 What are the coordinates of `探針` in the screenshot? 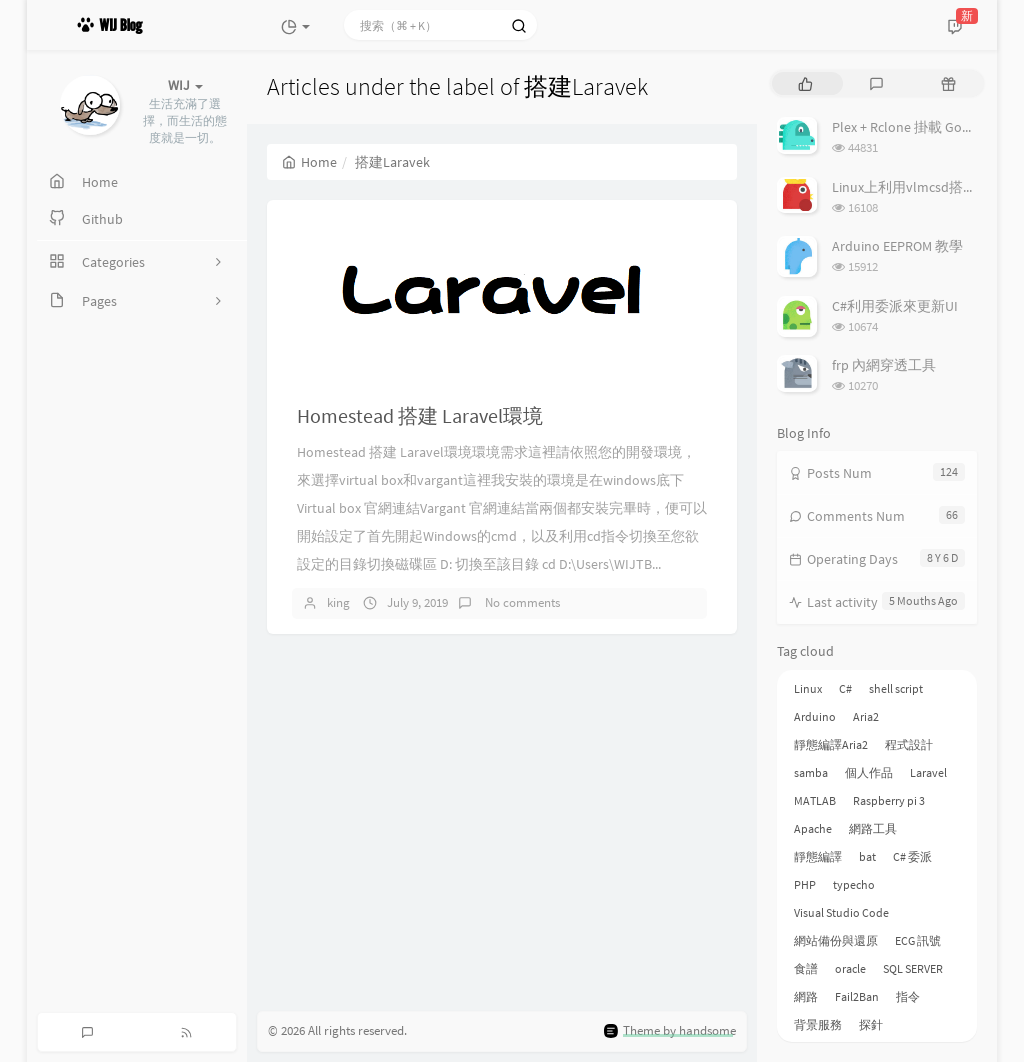 It's located at (871, 1024).